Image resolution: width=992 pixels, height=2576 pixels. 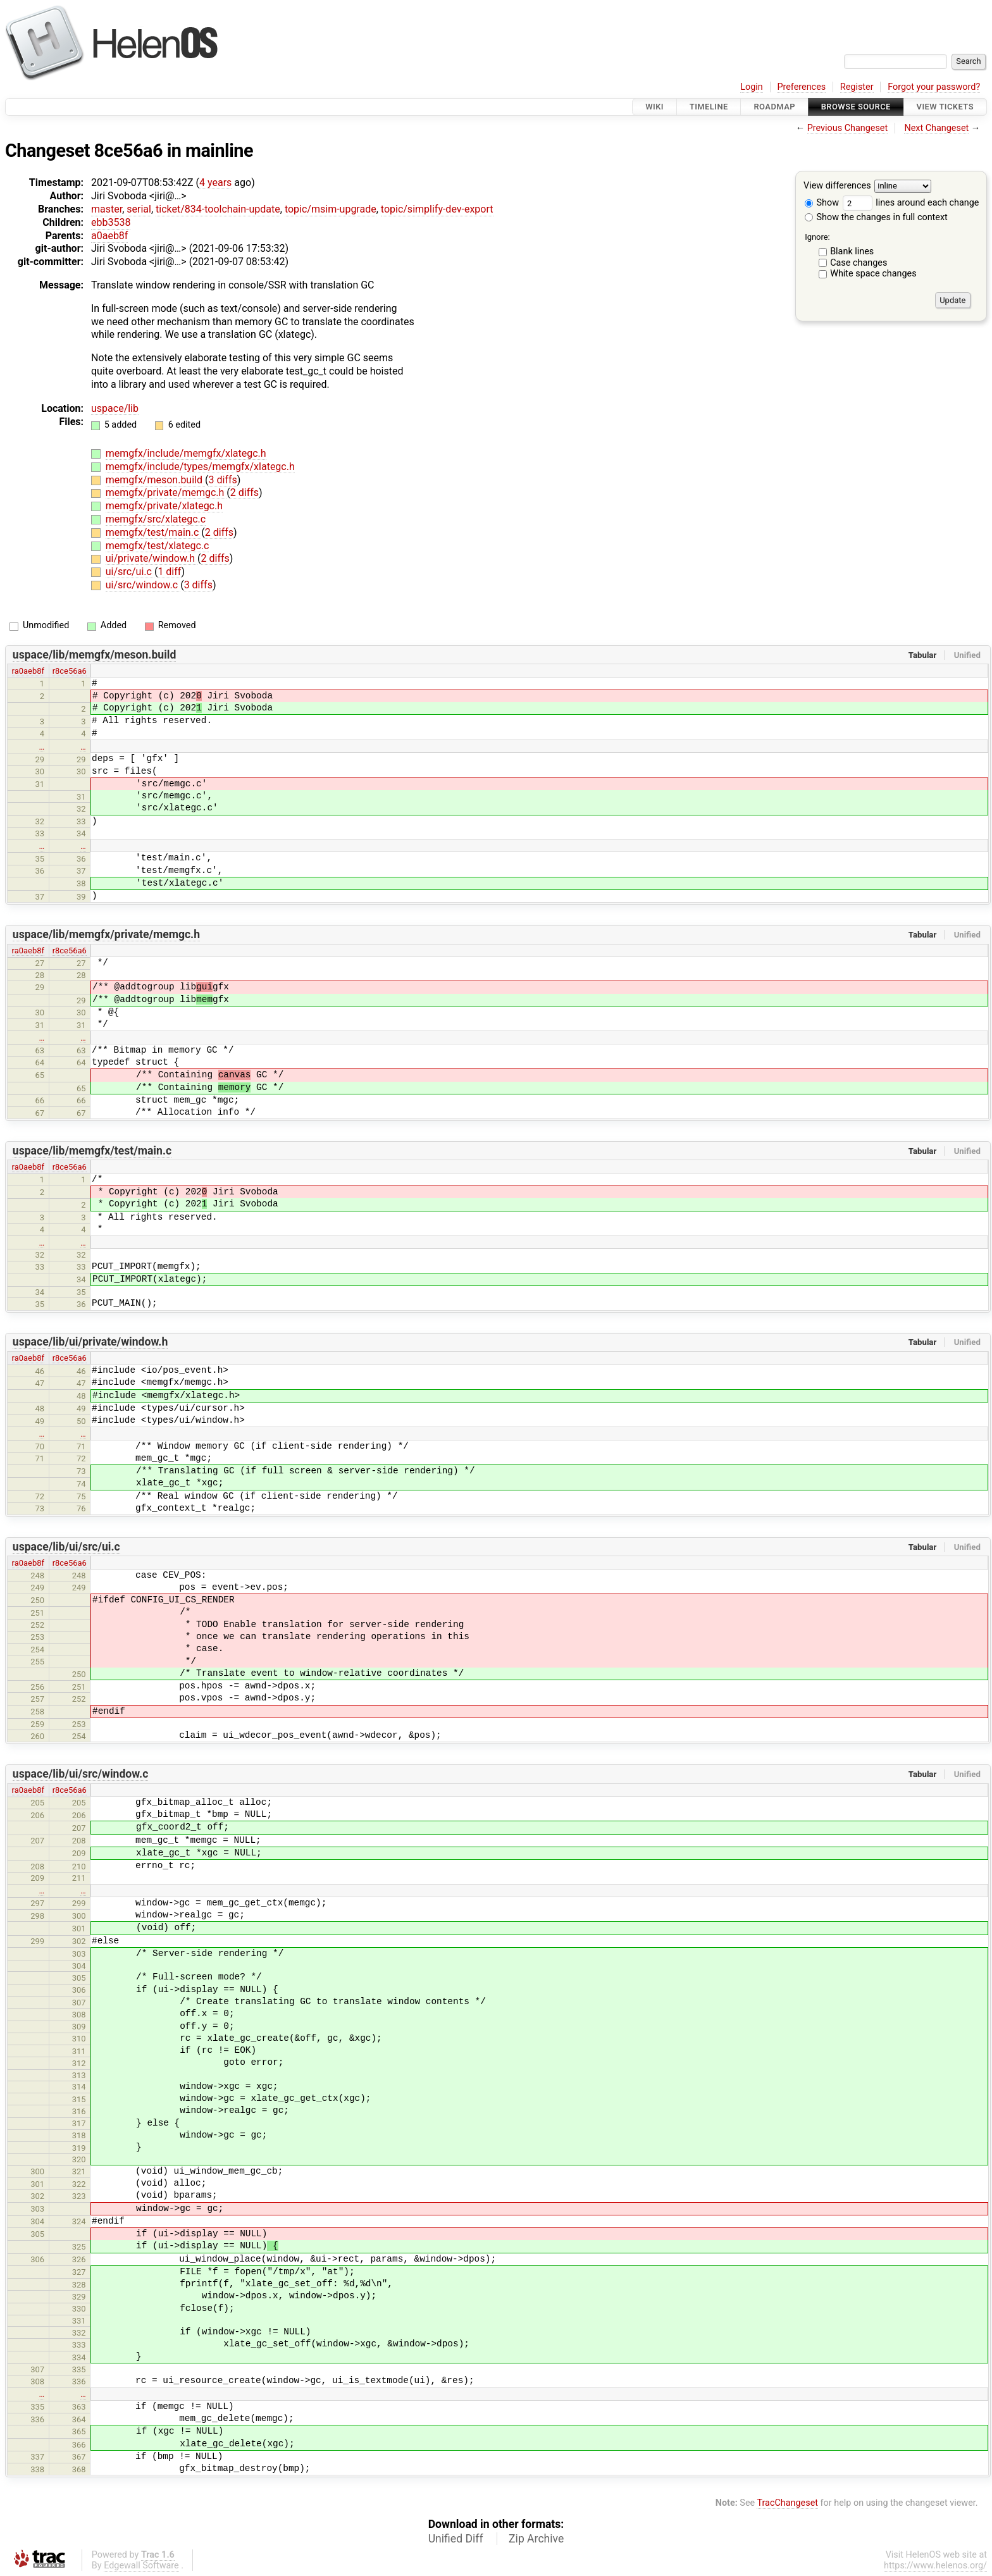 I want to click on View differences, so click(x=837, y=186).